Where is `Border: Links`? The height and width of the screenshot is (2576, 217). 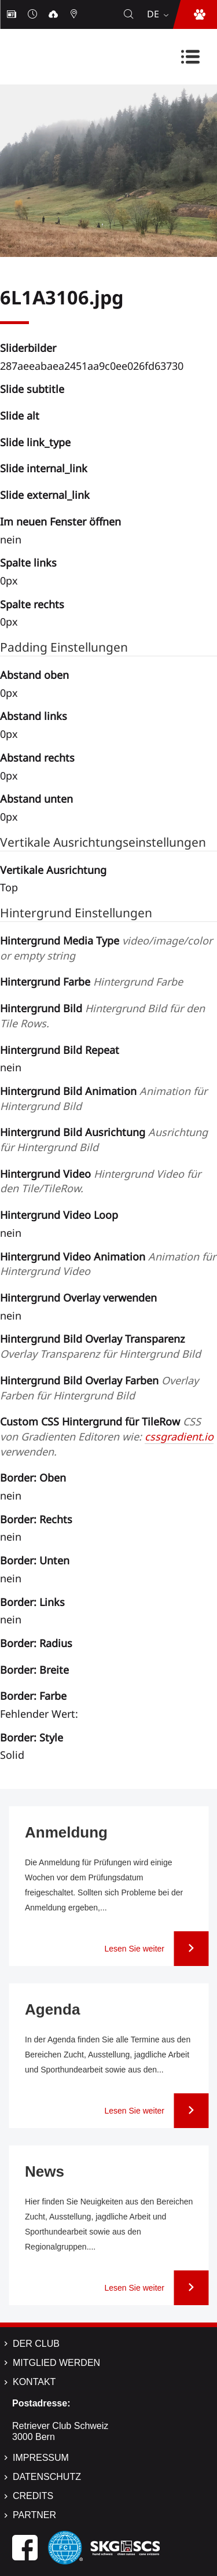 Border: Links is located at coordinates (32, 1602).